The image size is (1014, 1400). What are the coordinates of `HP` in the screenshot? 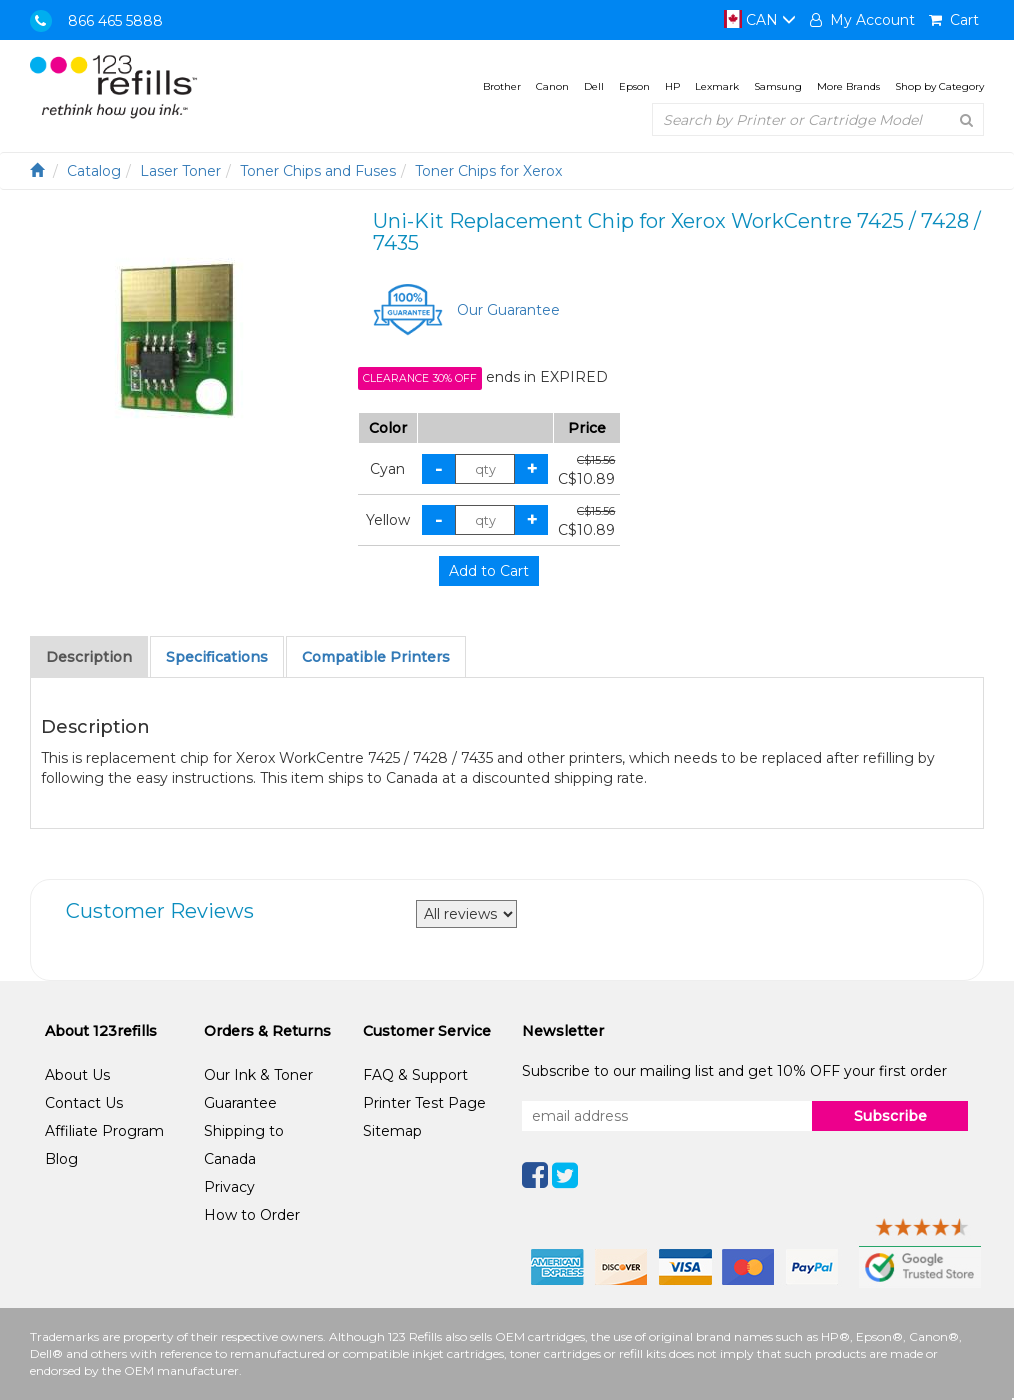 It's located at (672, 86).